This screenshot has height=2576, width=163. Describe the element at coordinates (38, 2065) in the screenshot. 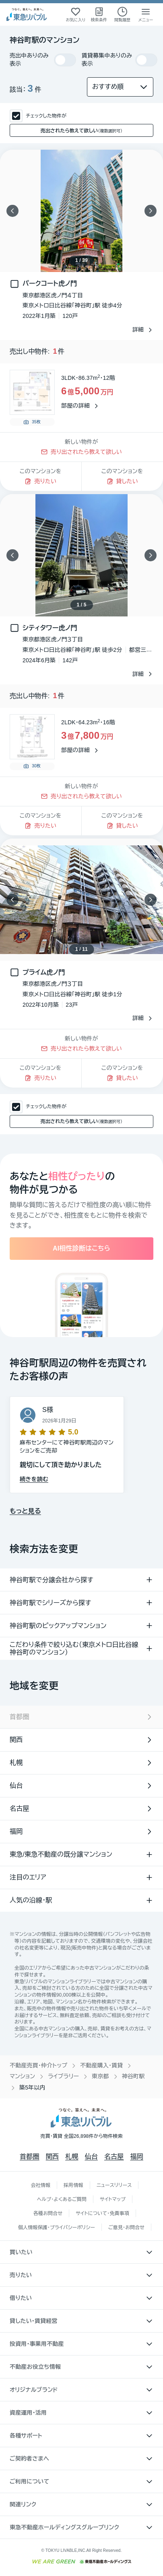

I see `不動産売買・仲介トップ` at that location.